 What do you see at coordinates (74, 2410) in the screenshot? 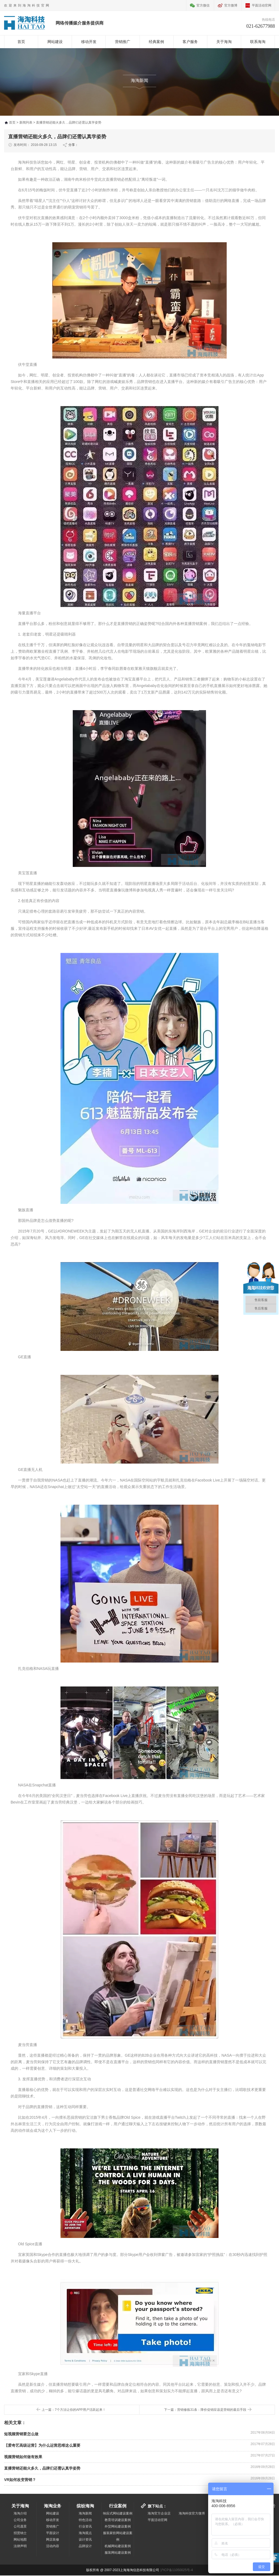
I see `上一篇：7个方法让你的APP用户活跃起来！` at bounding box center [74, 2410].